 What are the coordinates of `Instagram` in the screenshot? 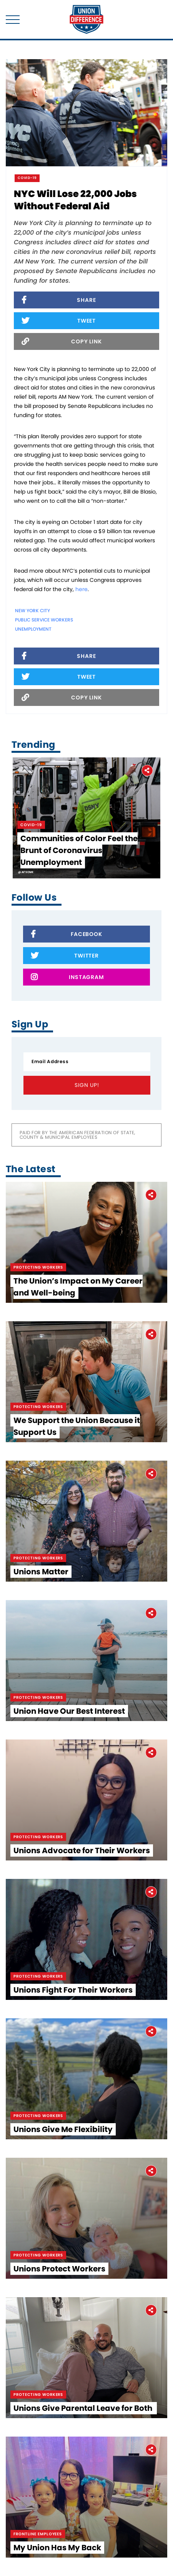 It's located at (67, 977).